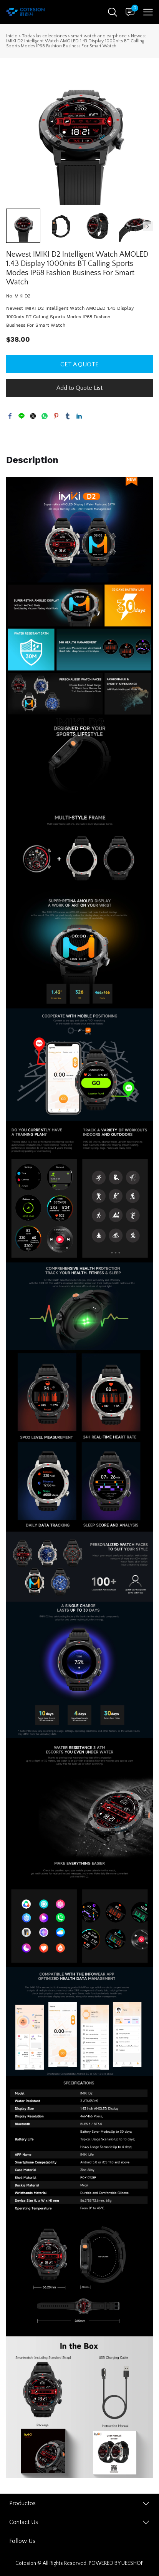  Describe the element at coordinates (21, 416) in the screenshot. I see `line` at that location.